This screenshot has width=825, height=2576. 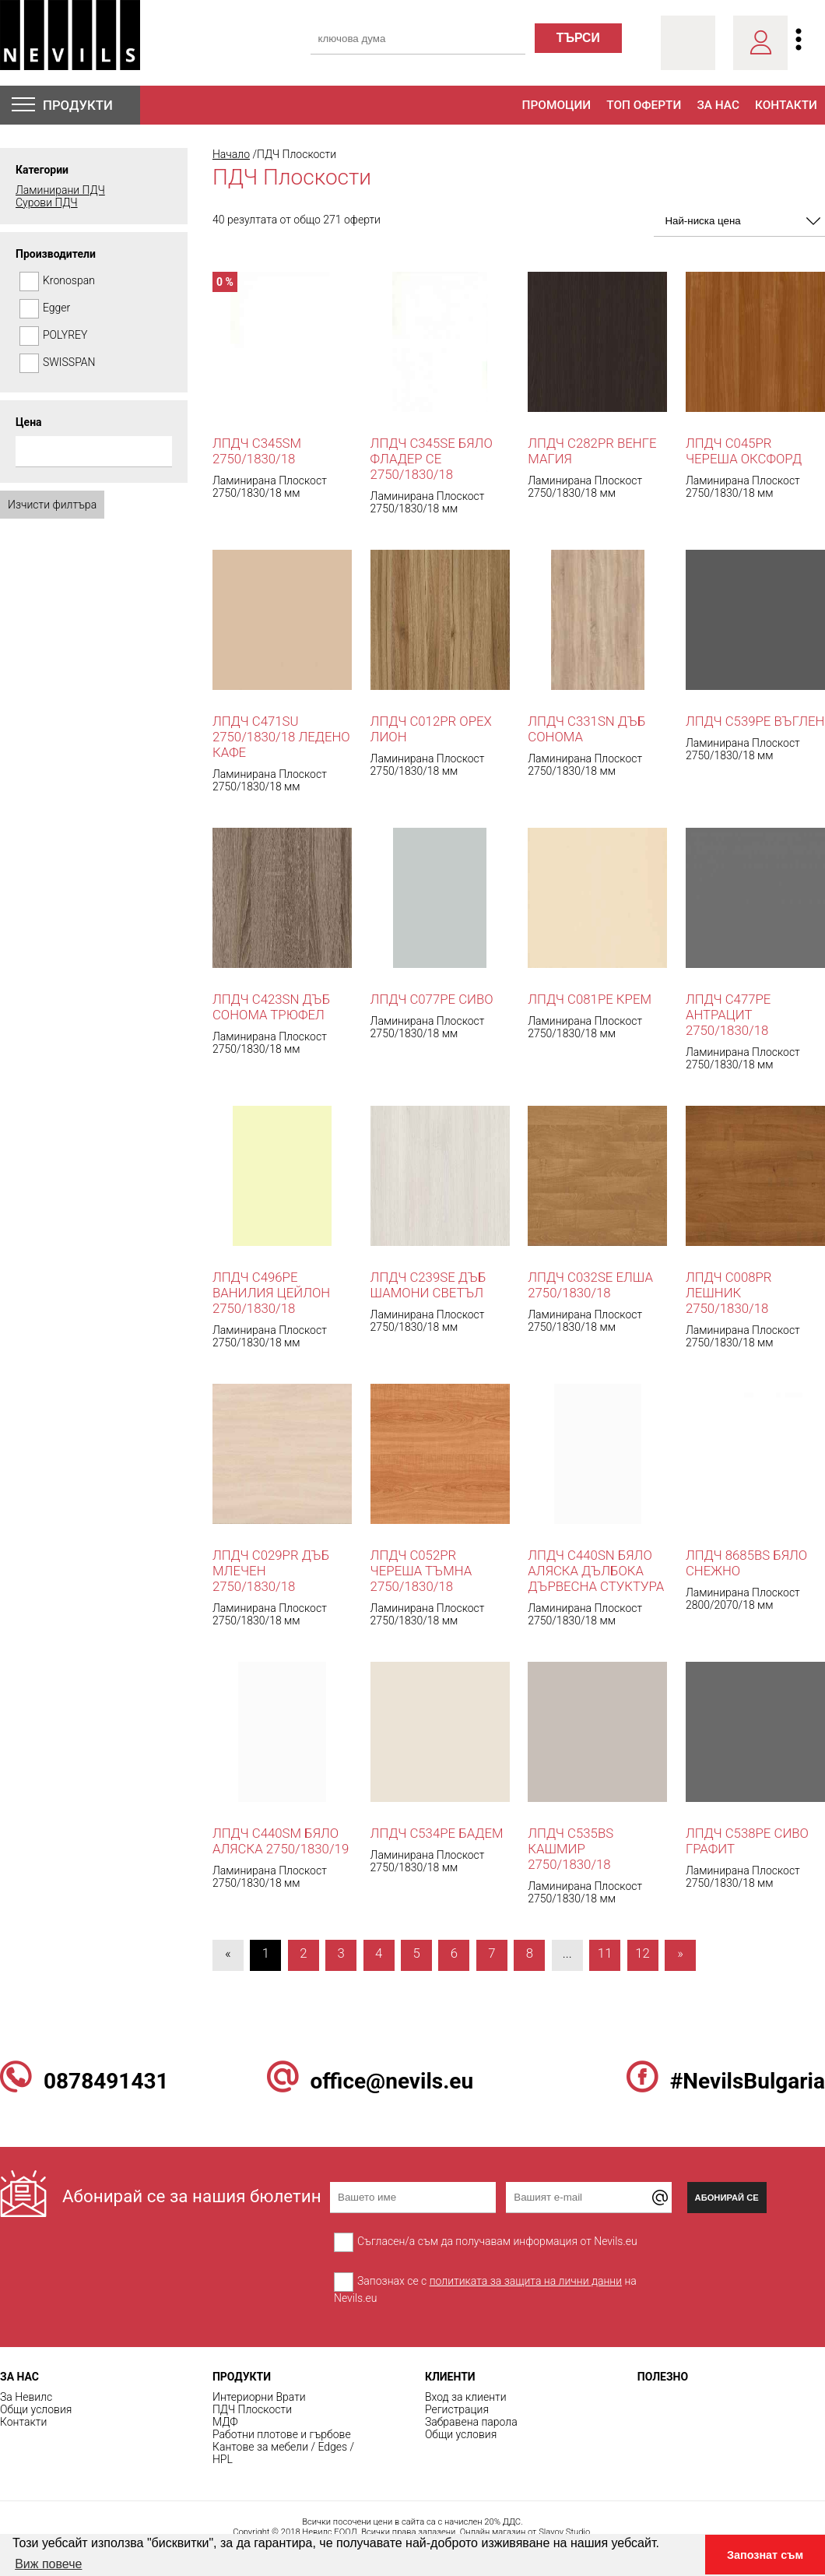 I want to click on Работни плотове и гърбове, so click(x=281, y=2434).